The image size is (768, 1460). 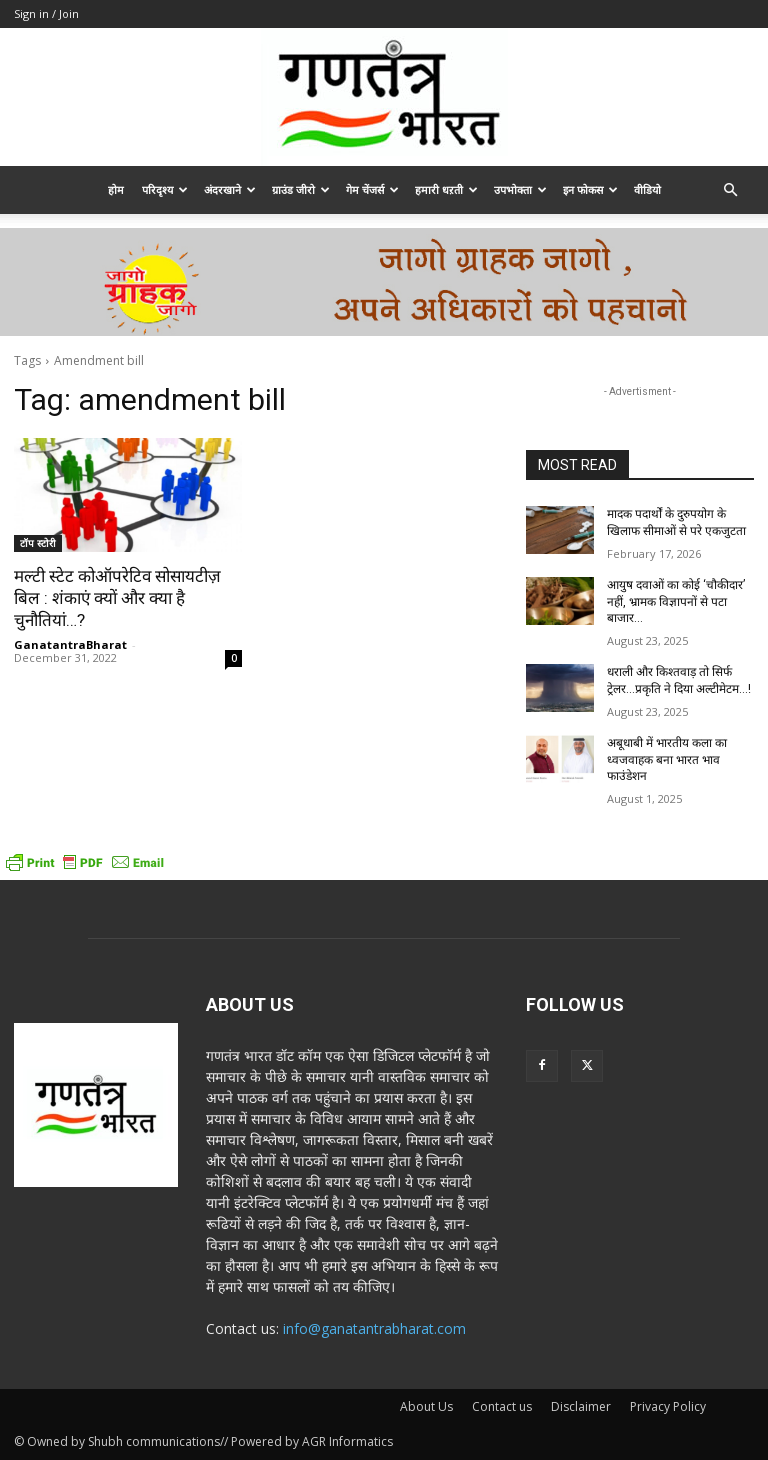 I want to click on info@ganatantrabharat.com, so click(x=374, y=1328).